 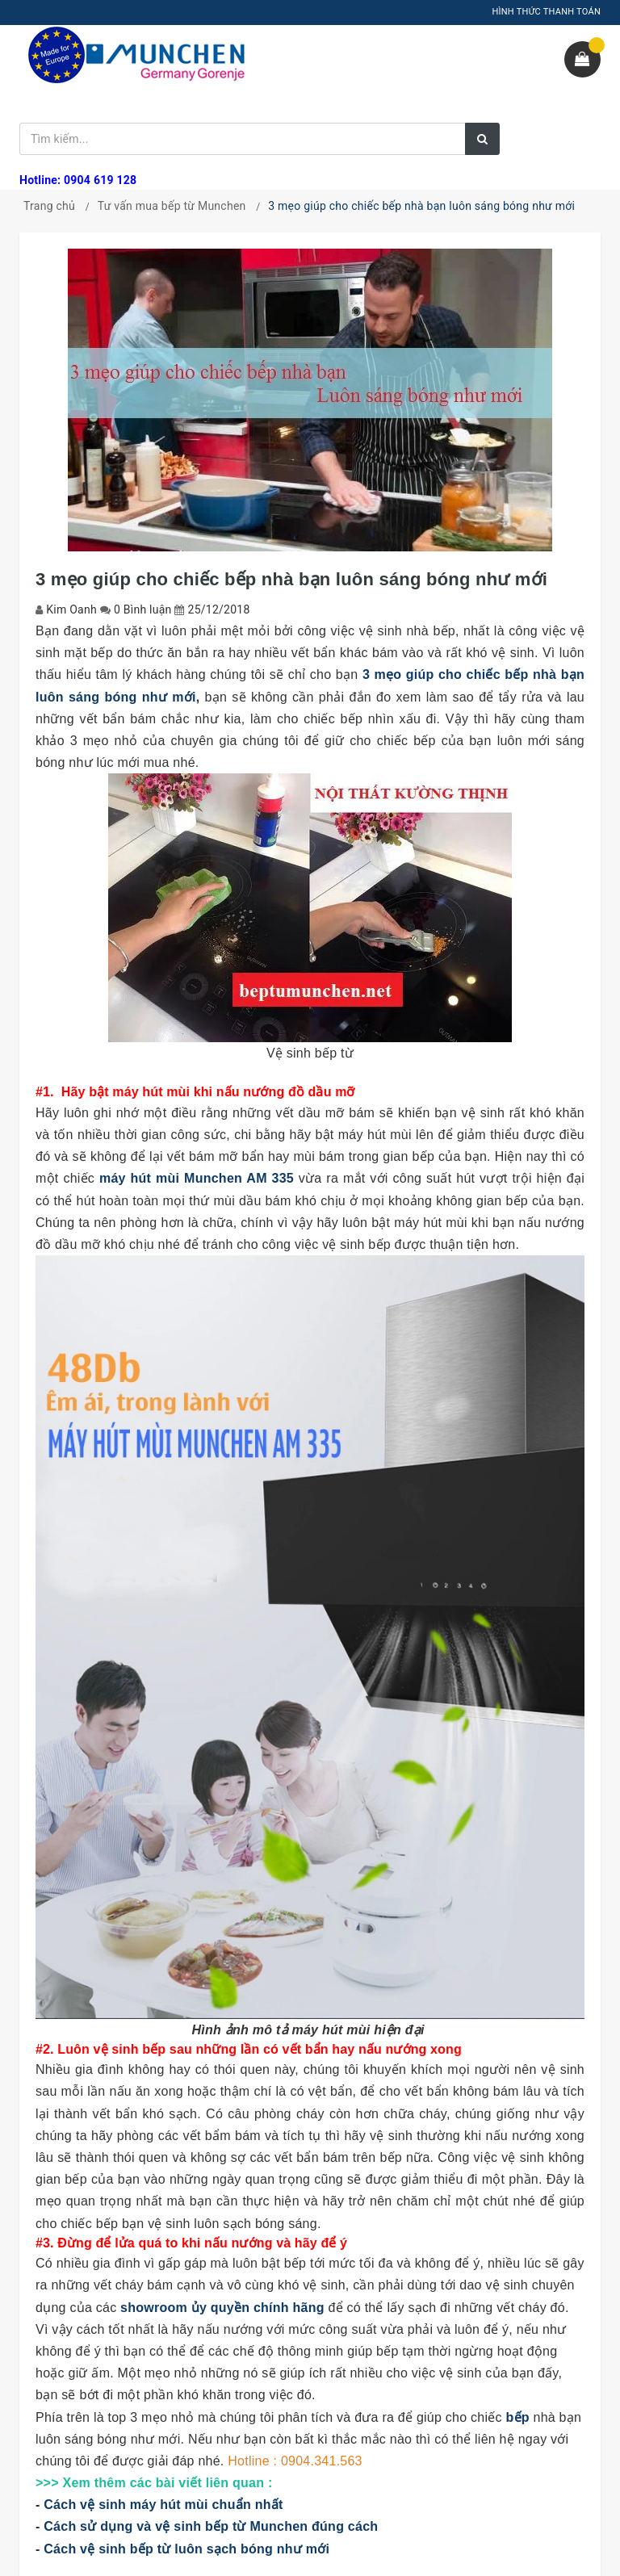 I want to click on HÌNH THỨC THANH TOÁN, so click(x=546, y=11).